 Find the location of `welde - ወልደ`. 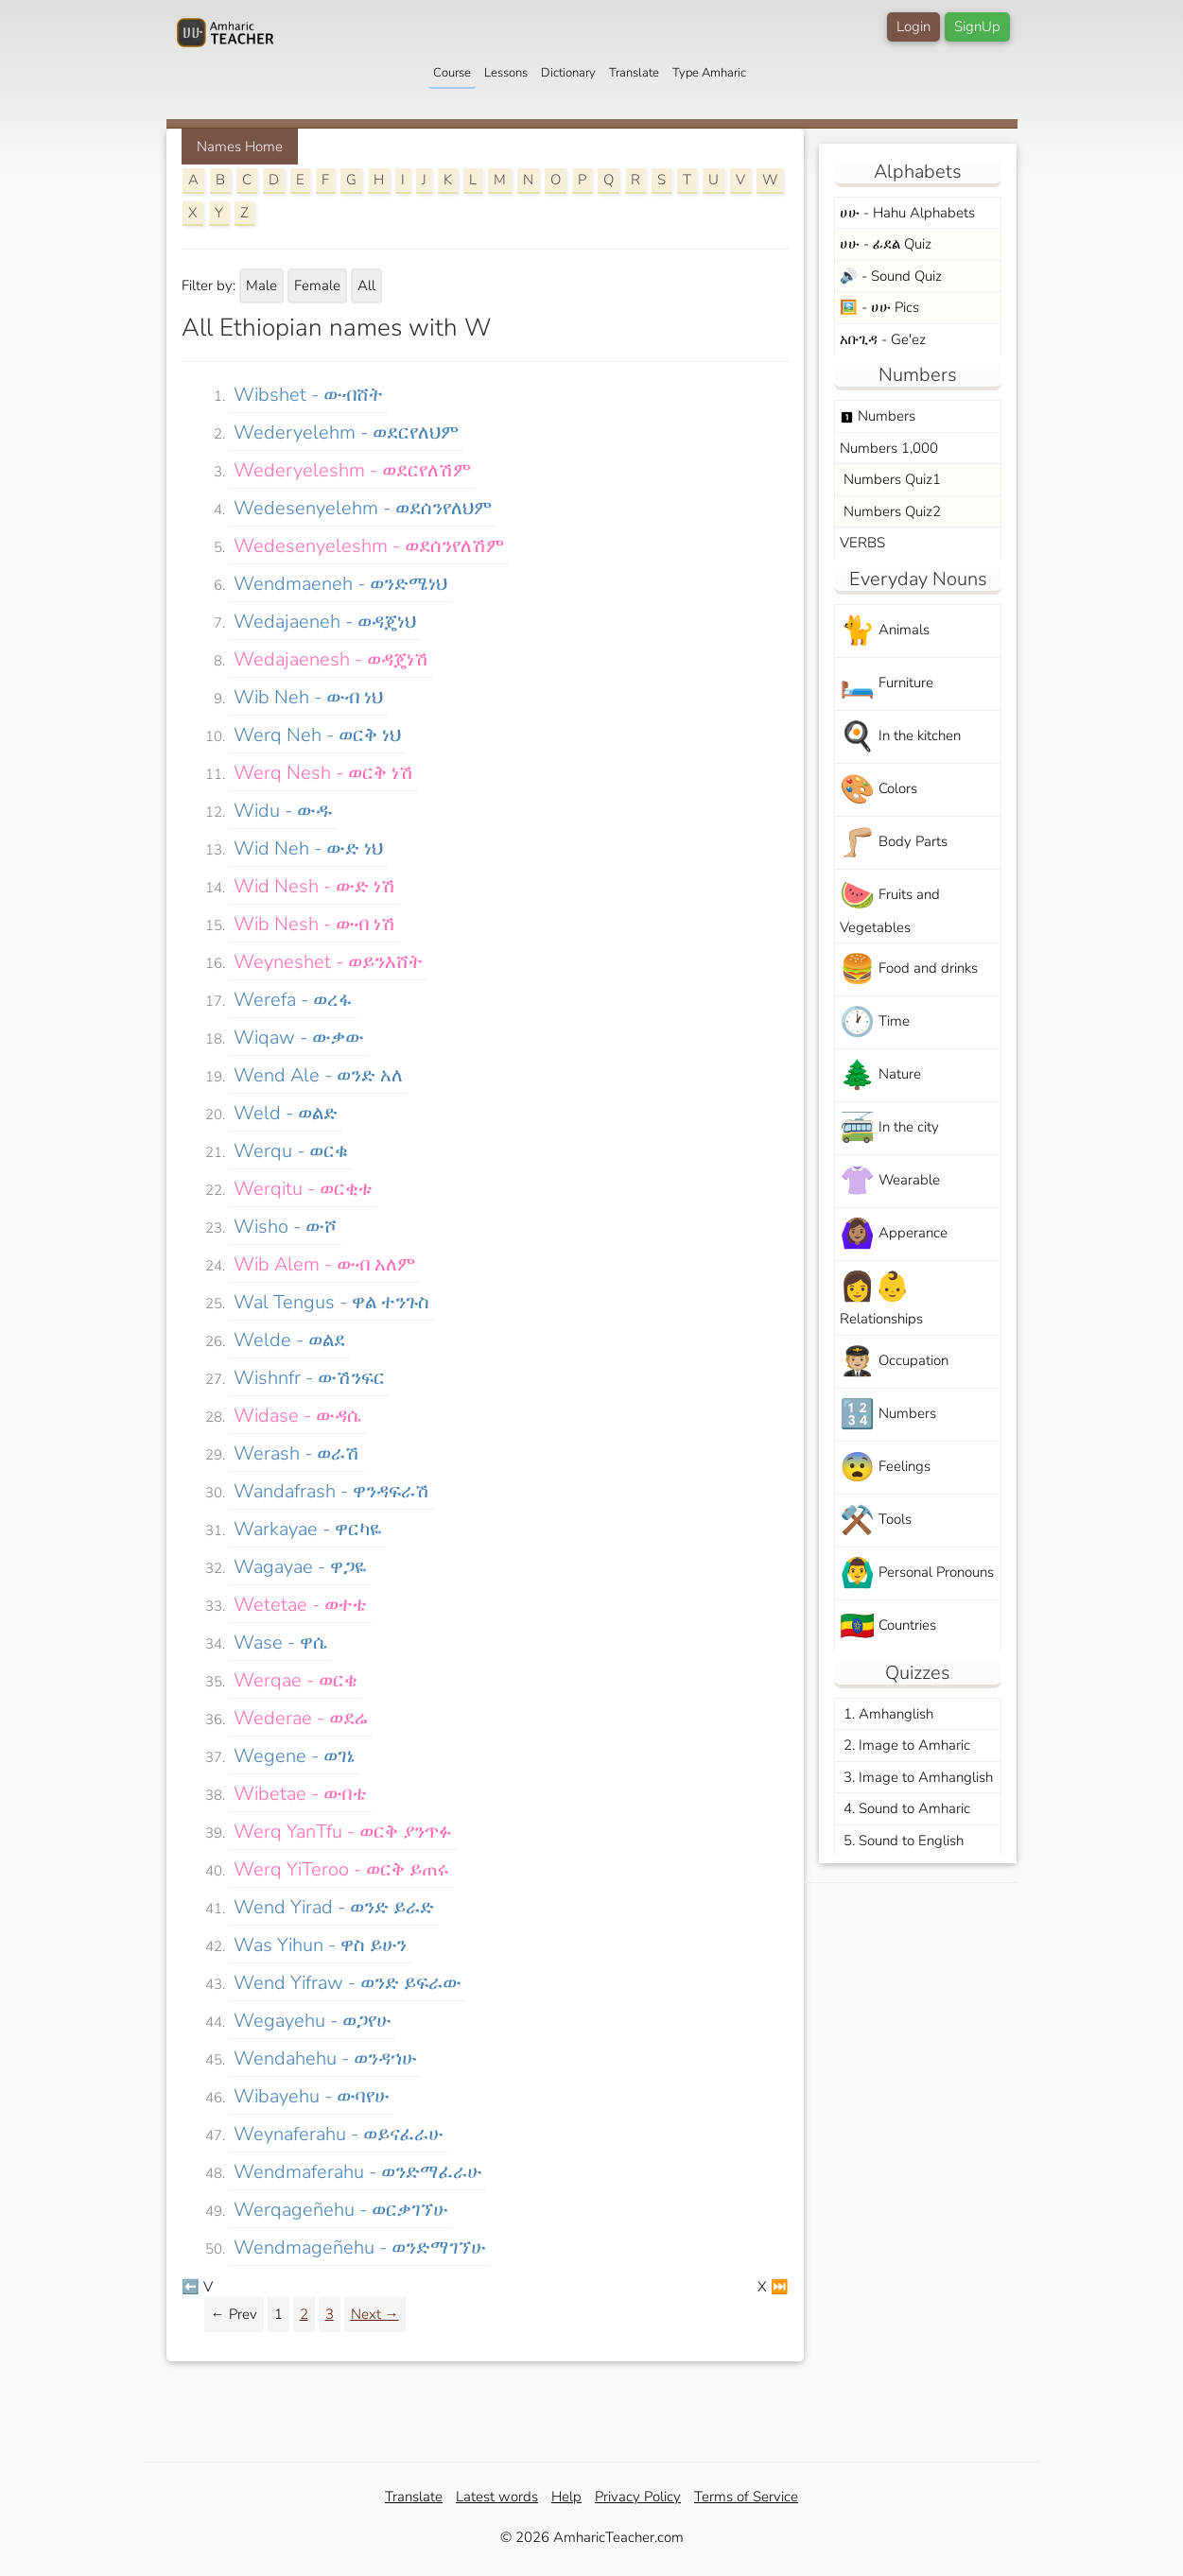

welde - ወልደ is located at coordinates (289, 1340).